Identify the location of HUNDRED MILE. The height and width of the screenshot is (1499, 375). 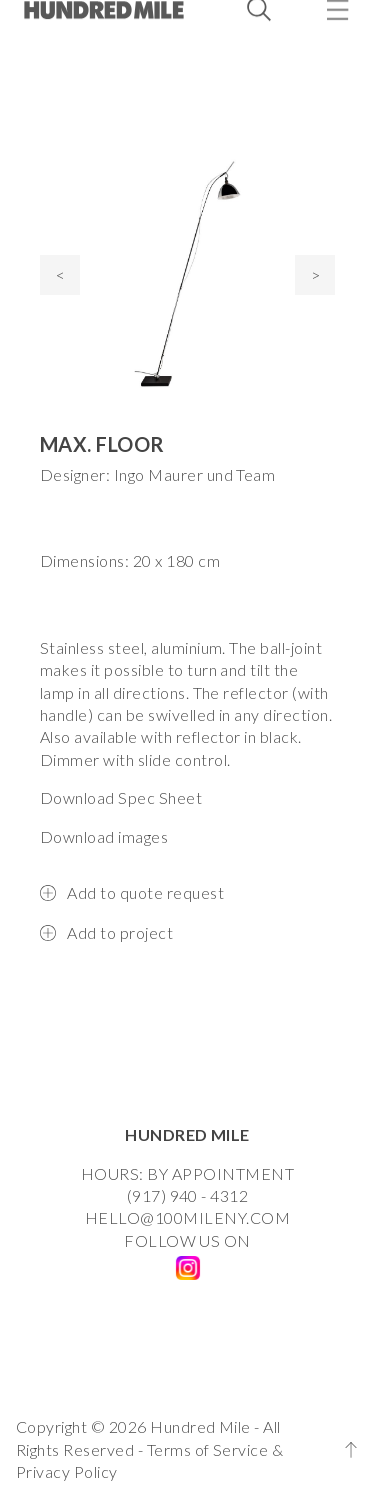
(187, 1134).